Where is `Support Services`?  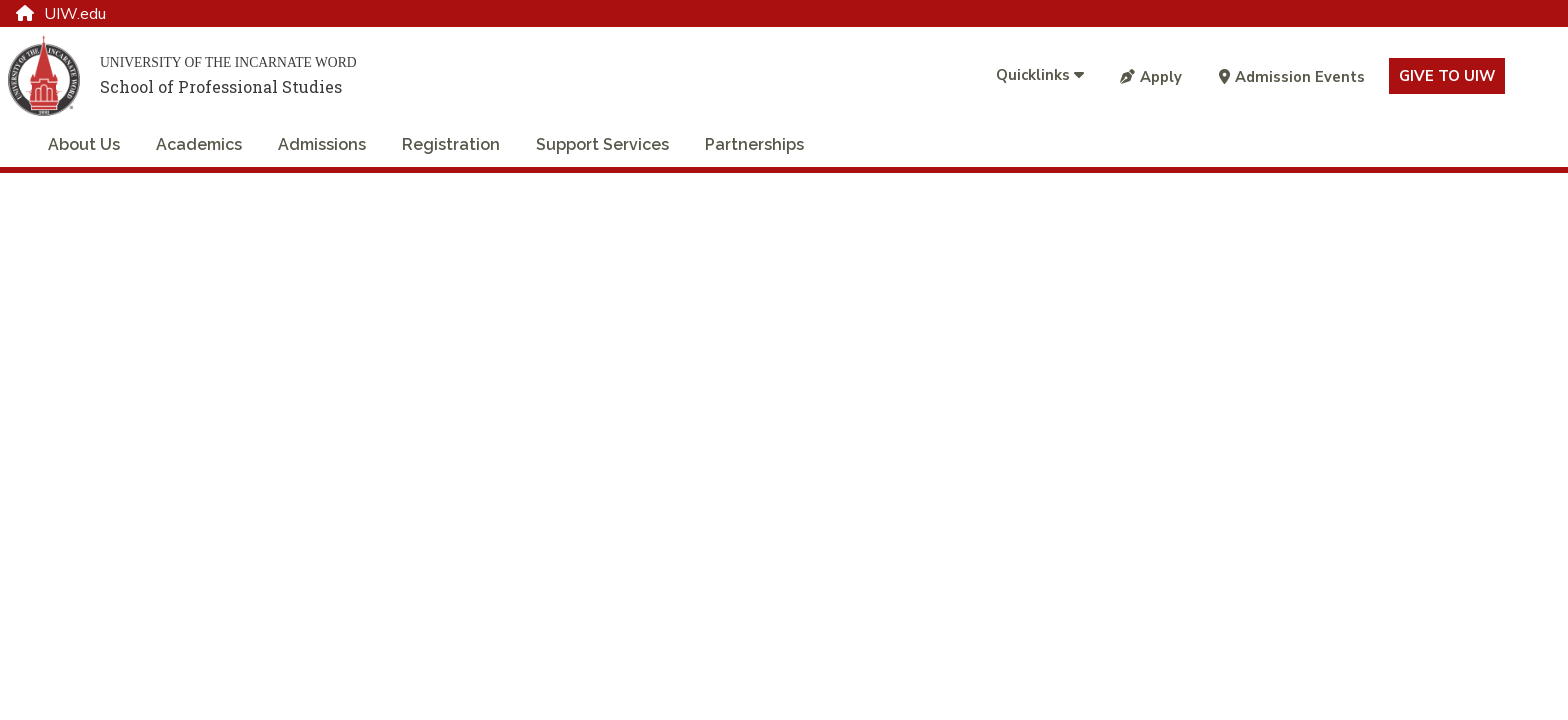
Support Services is located at coordinates (602, 144).